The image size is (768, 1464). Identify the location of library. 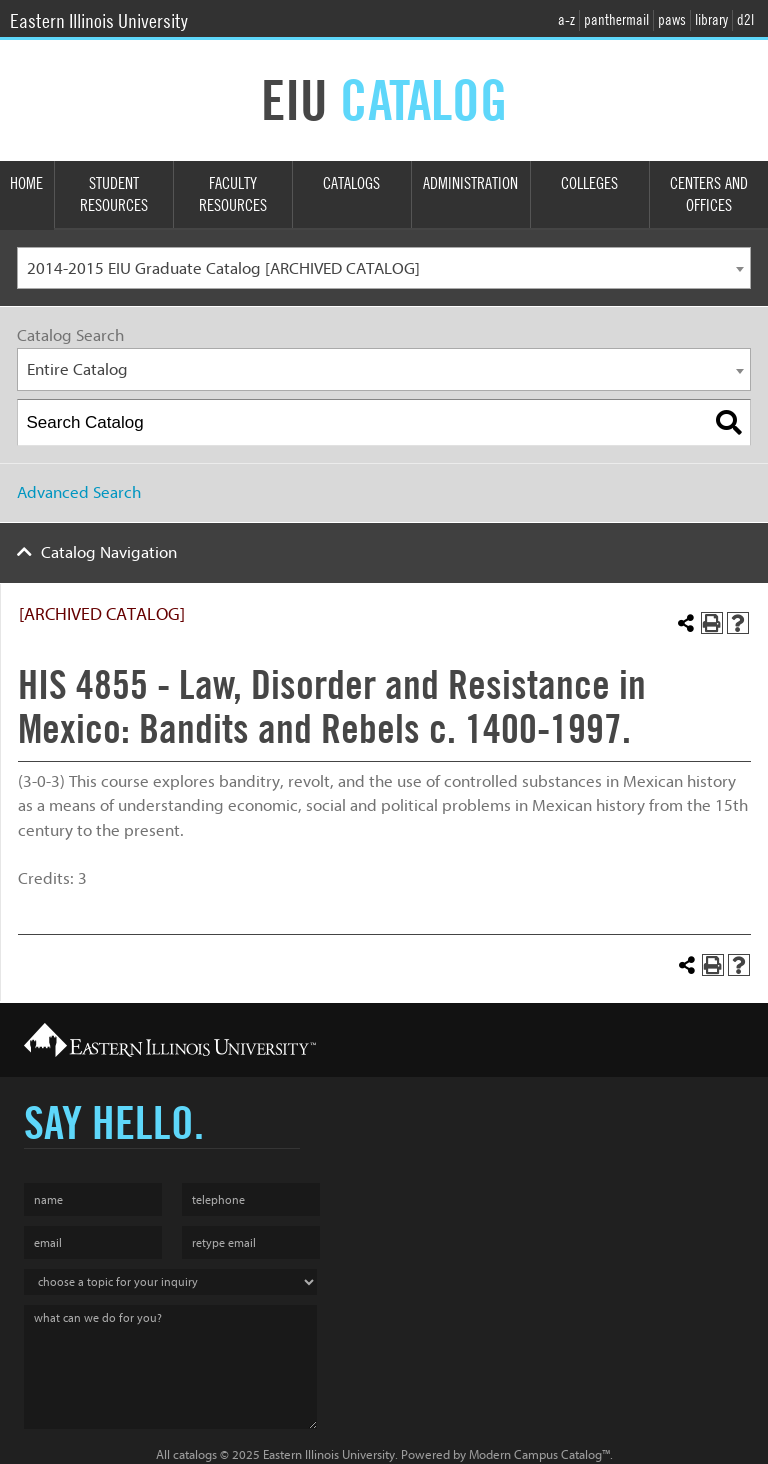
(711, 20).